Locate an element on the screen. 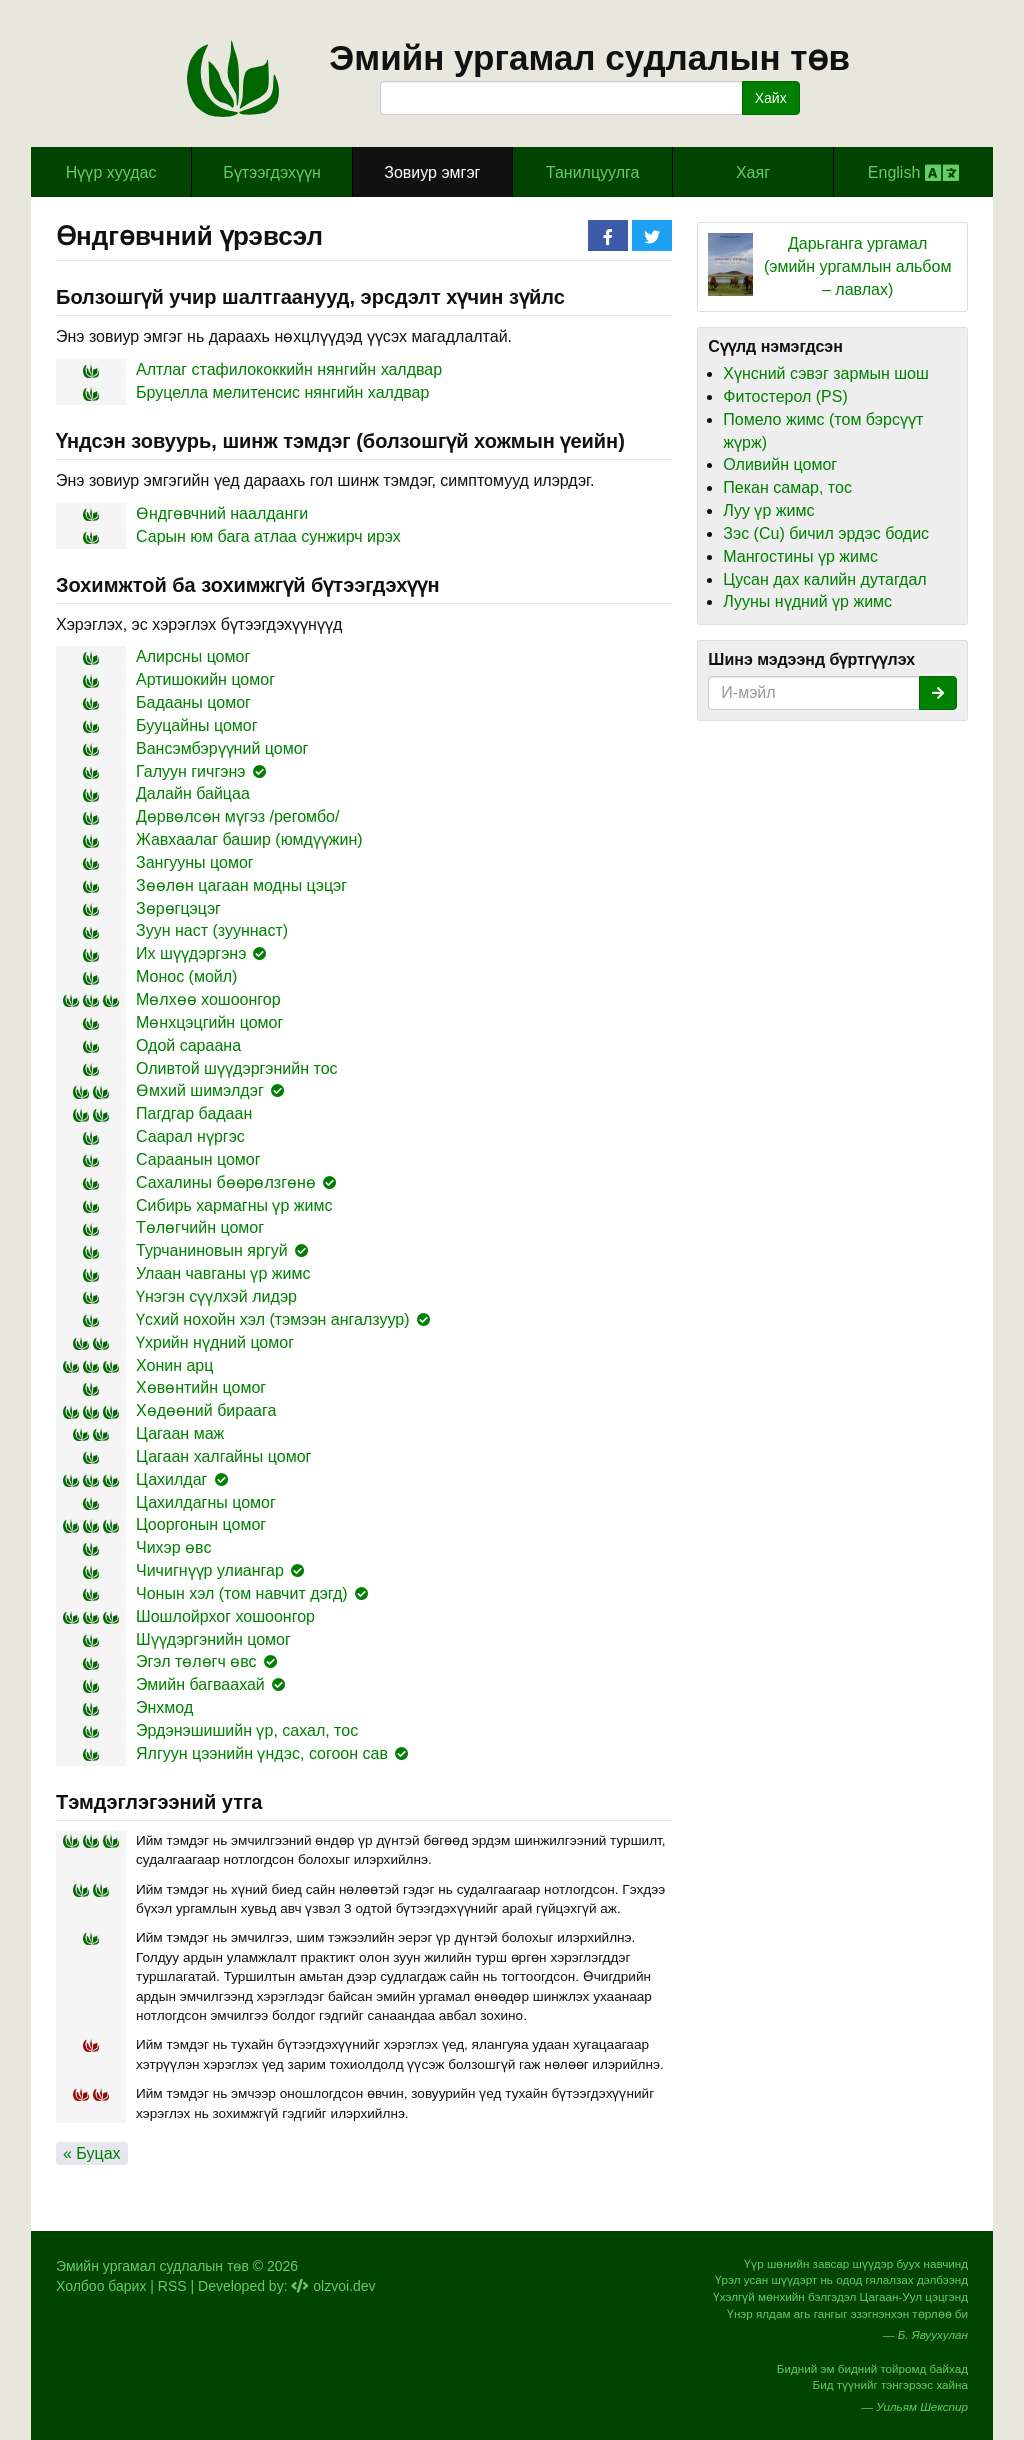 The image size is (1024, 2440). Hүүр хуудас is located at coordinates (111, 172).